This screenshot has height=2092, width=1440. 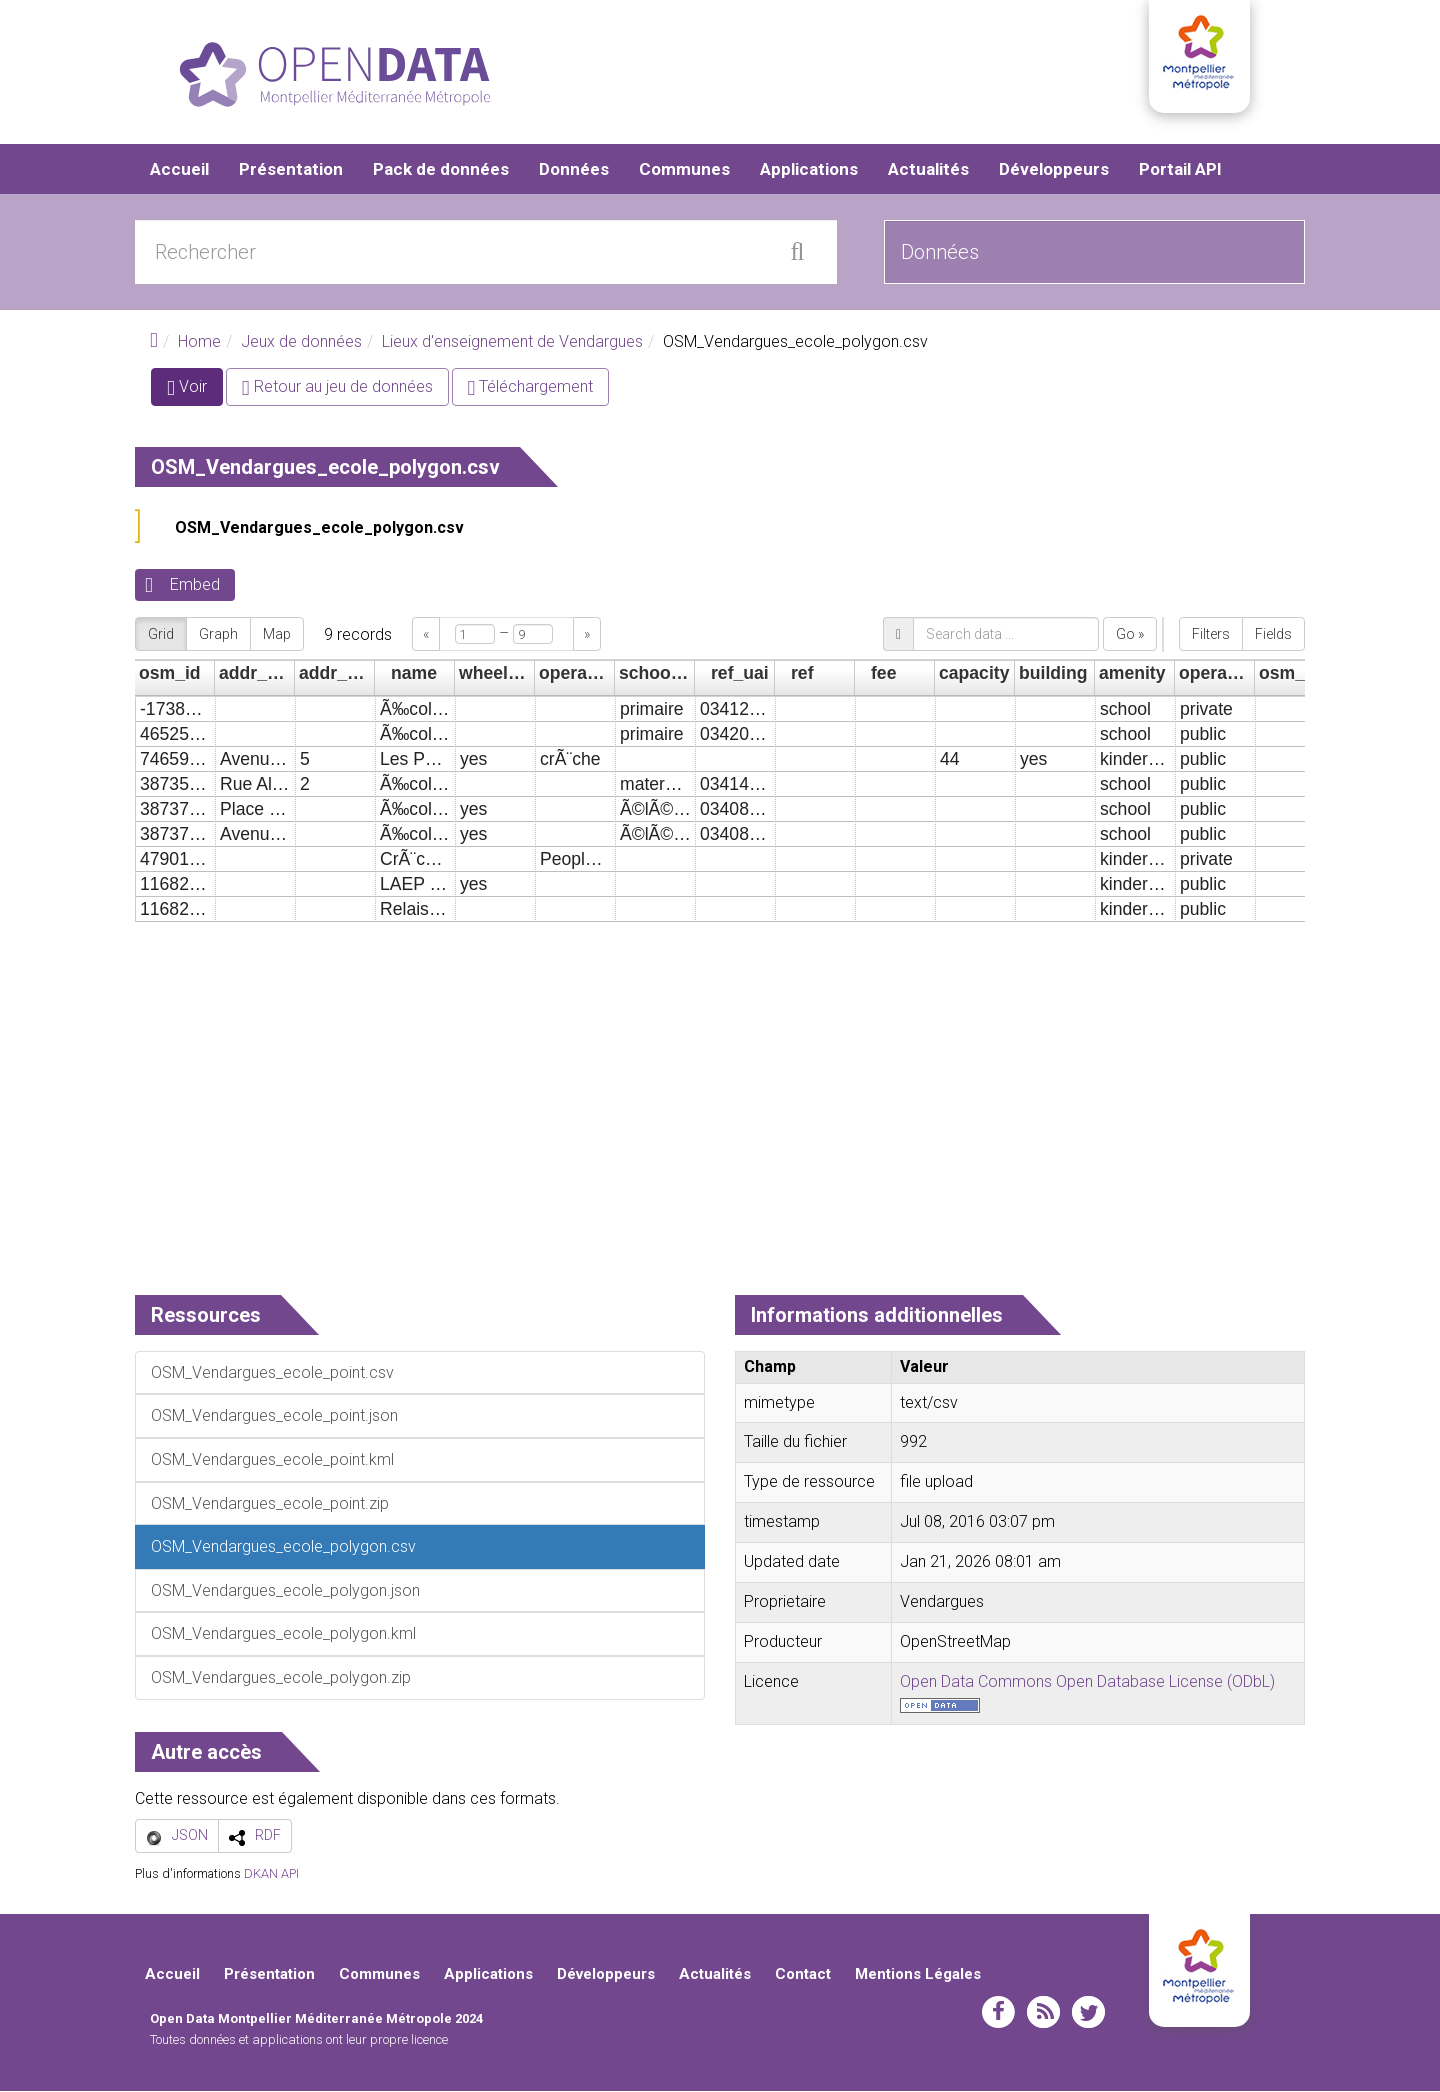 I want to click on Map, so click(x=277, y=635).